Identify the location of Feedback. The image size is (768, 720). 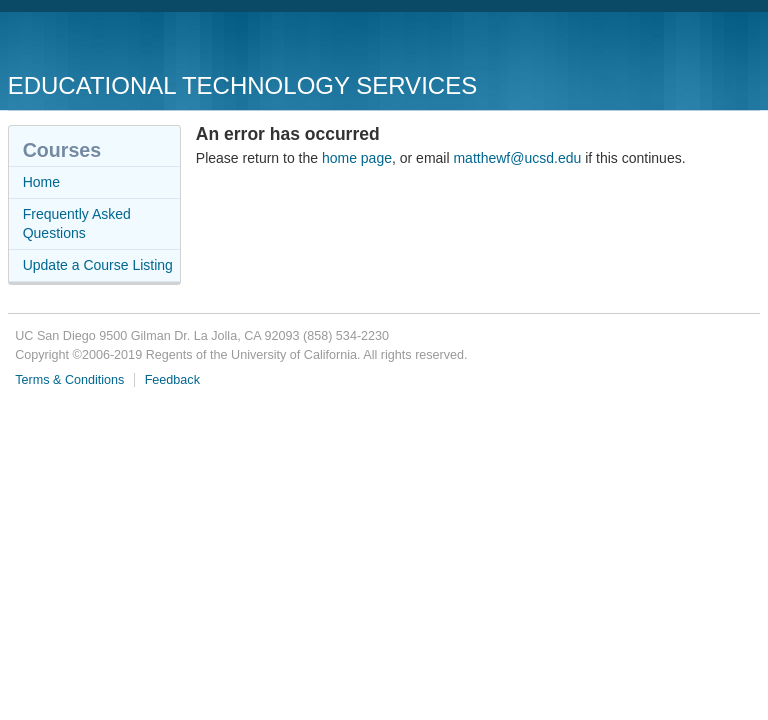
(172, 380).